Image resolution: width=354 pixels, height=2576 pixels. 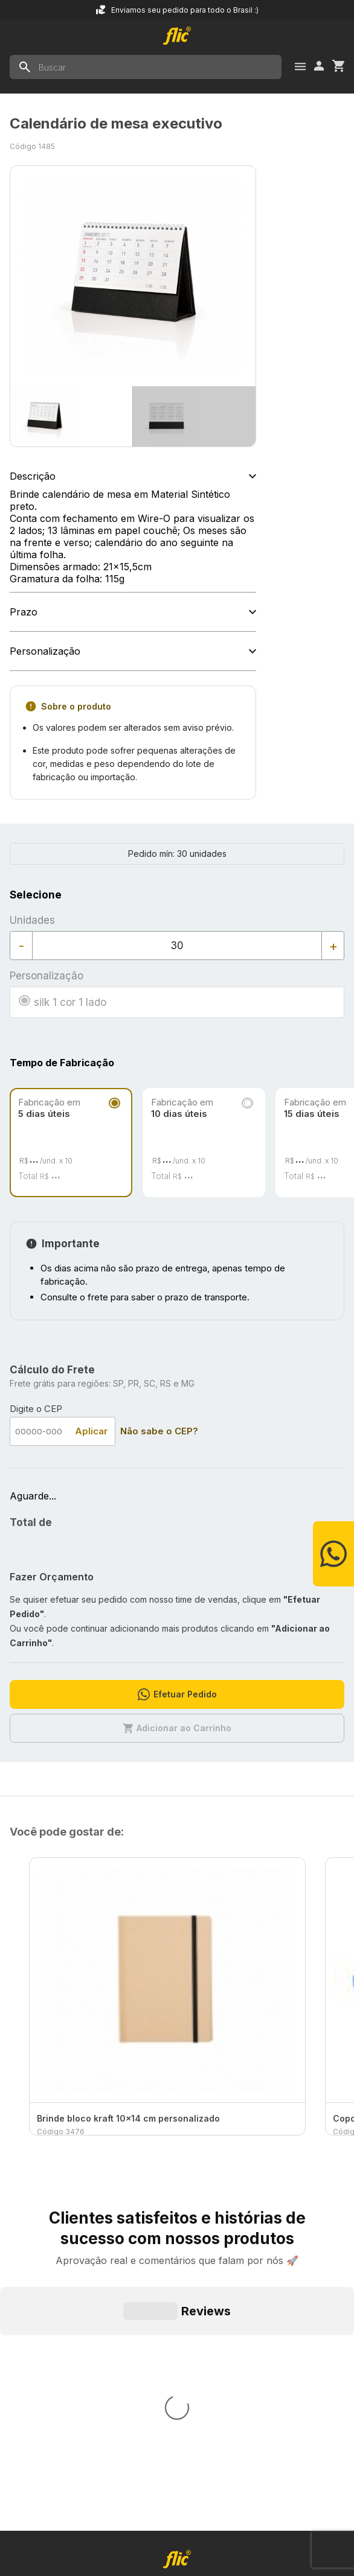 I want to click on Aplicar, so click(x=91, y=1431).